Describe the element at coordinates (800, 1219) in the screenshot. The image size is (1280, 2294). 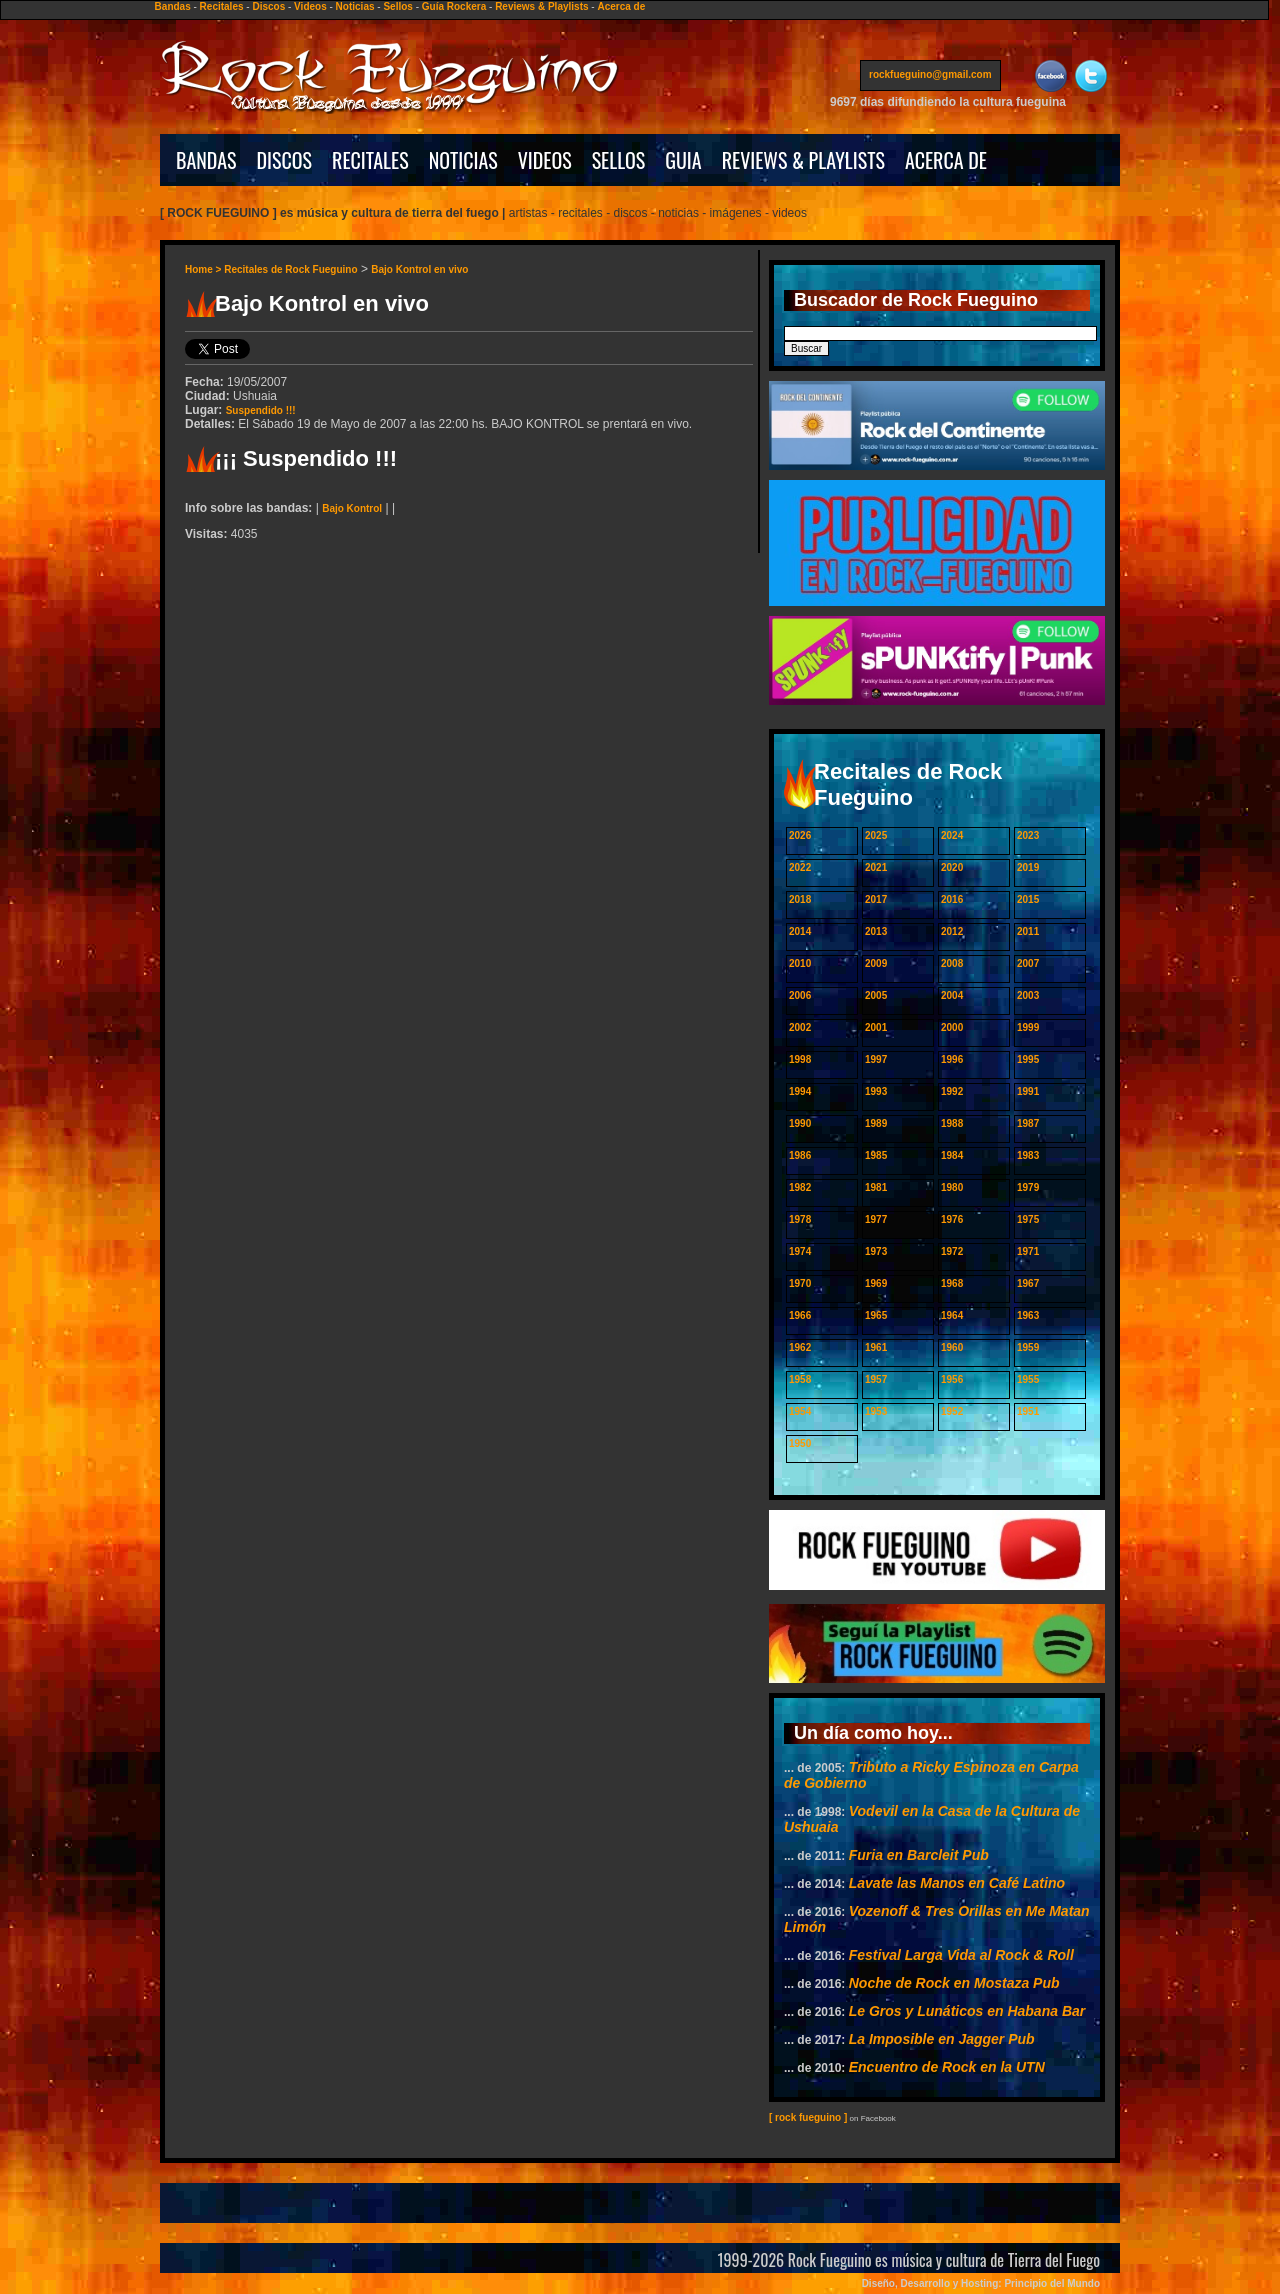
I see `1978` at that location.